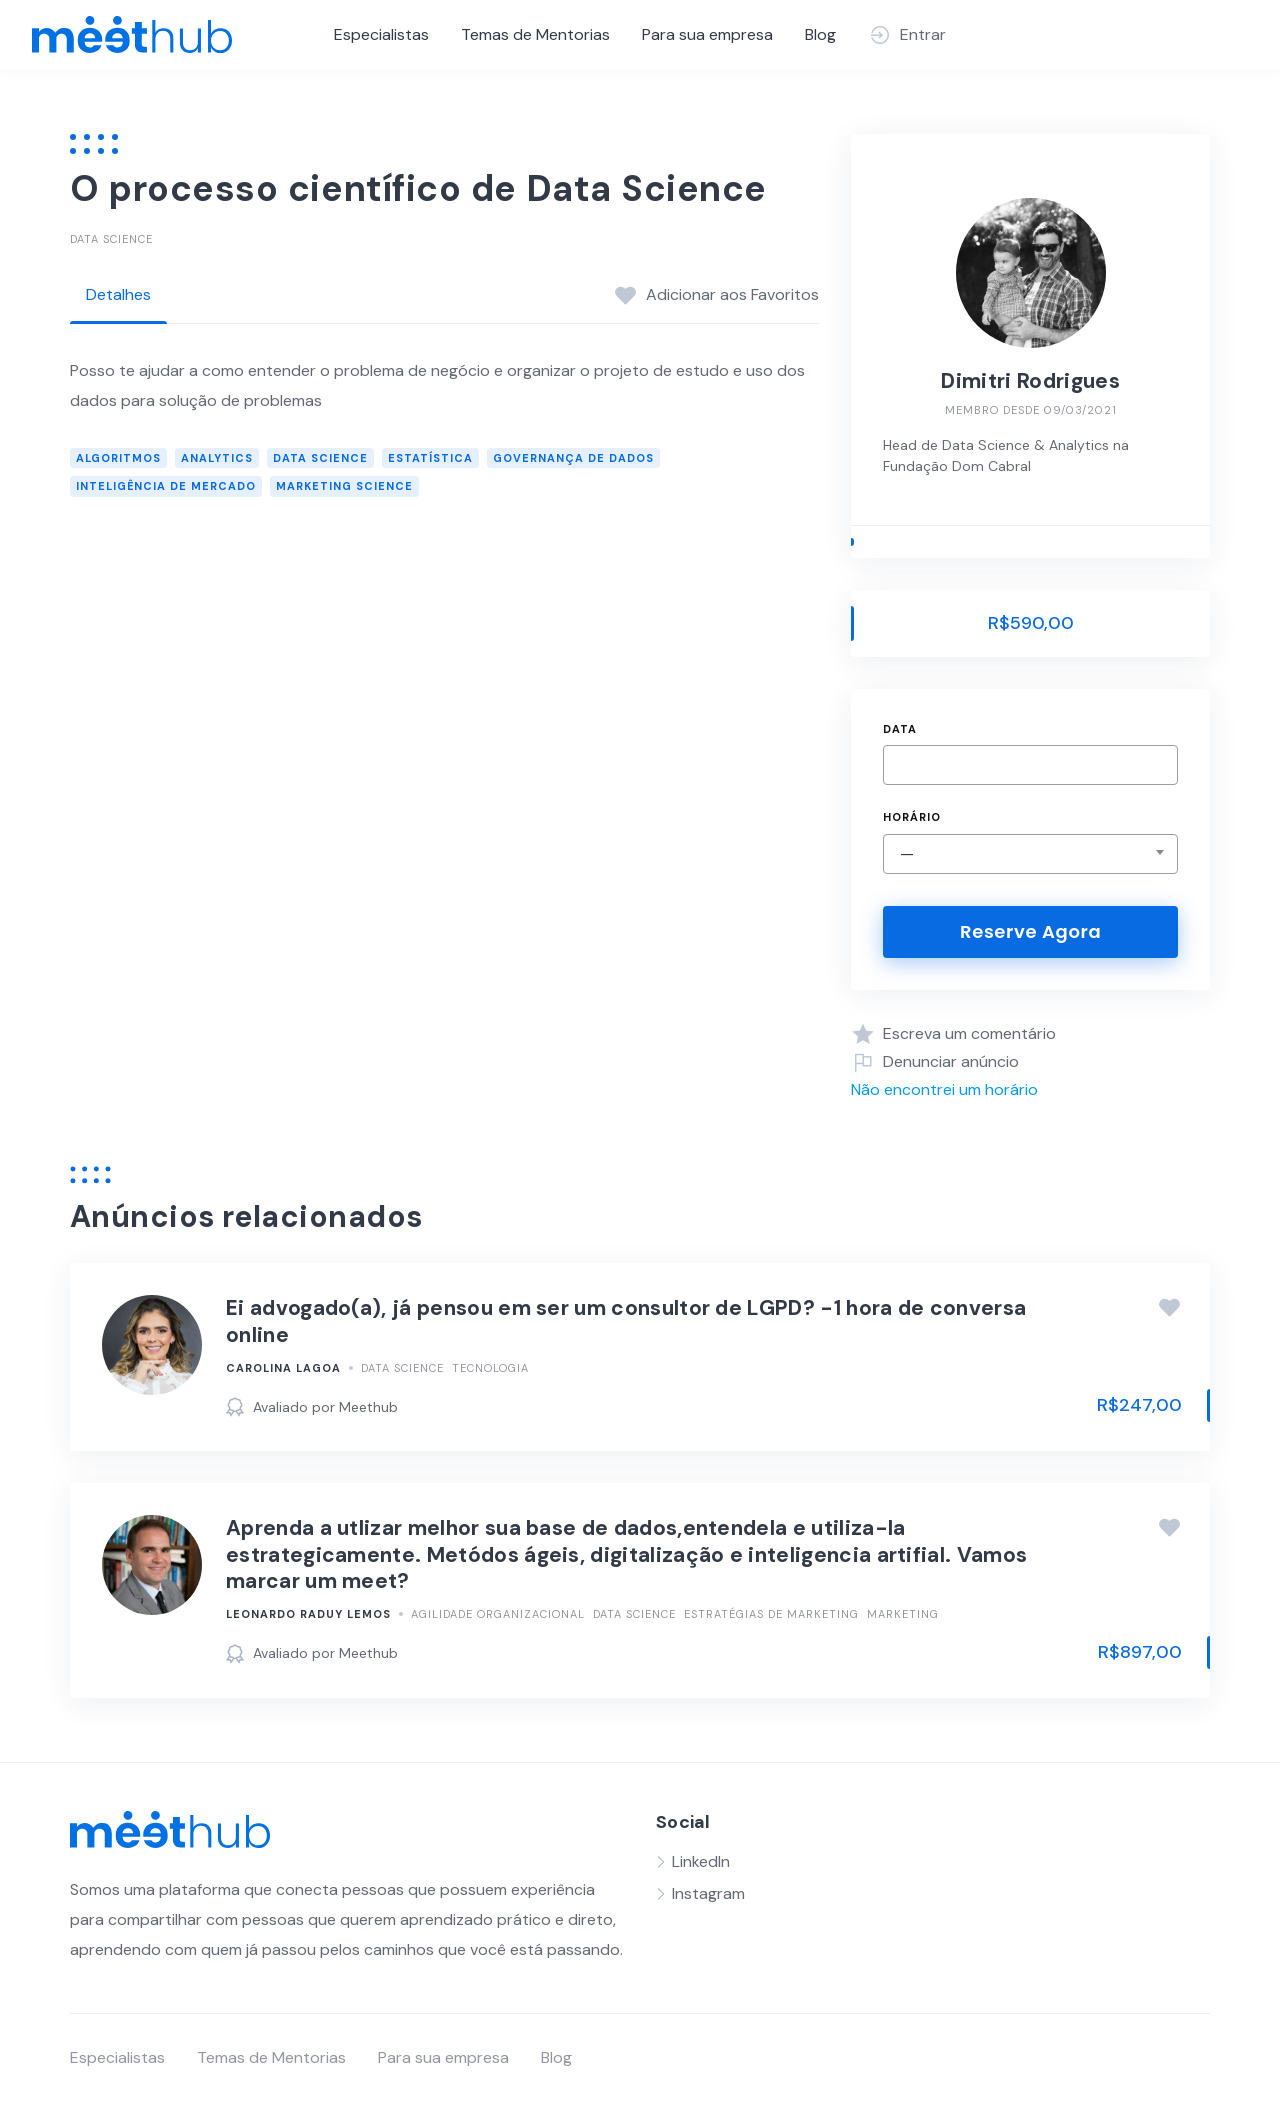 The image size is (1280, 2102). Describe the element at coordinates (1030, 381) in the screenshot. I see `Dimitri Rodrigues` at that location.